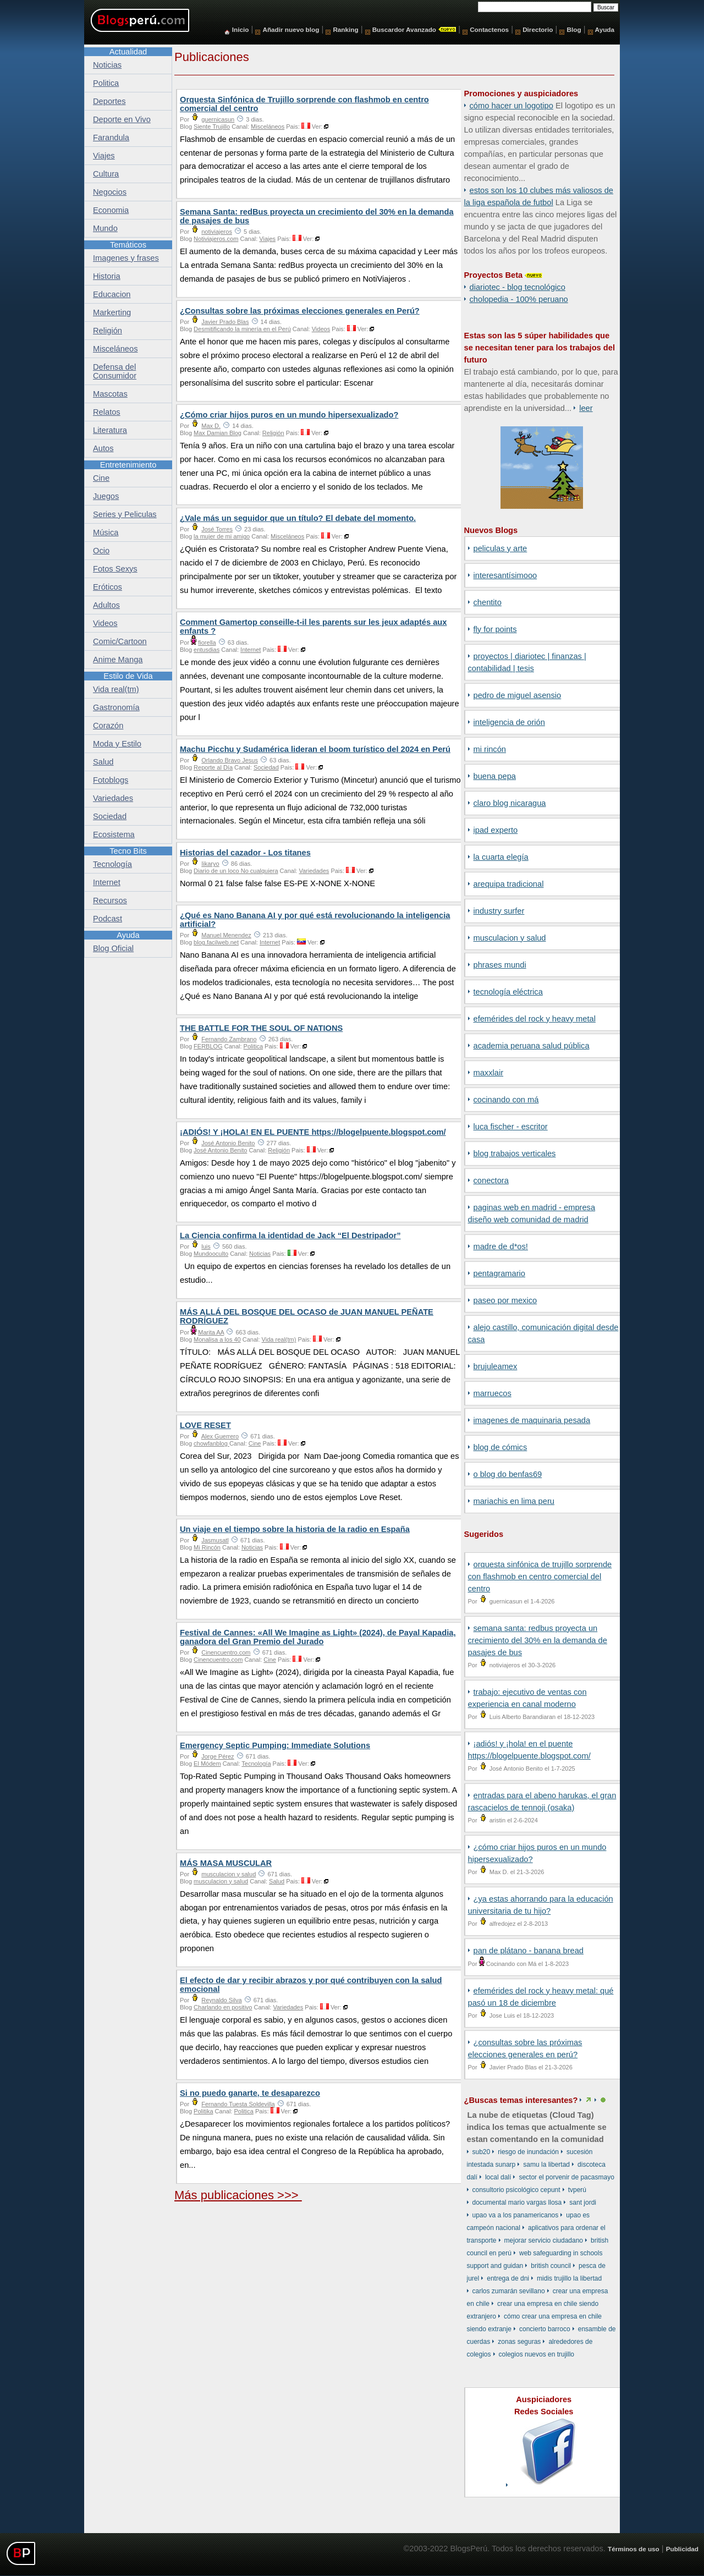 Image resolution: width=704 pixels, height=2576 pixels. I want to click on Politika, so click(203, 2111).